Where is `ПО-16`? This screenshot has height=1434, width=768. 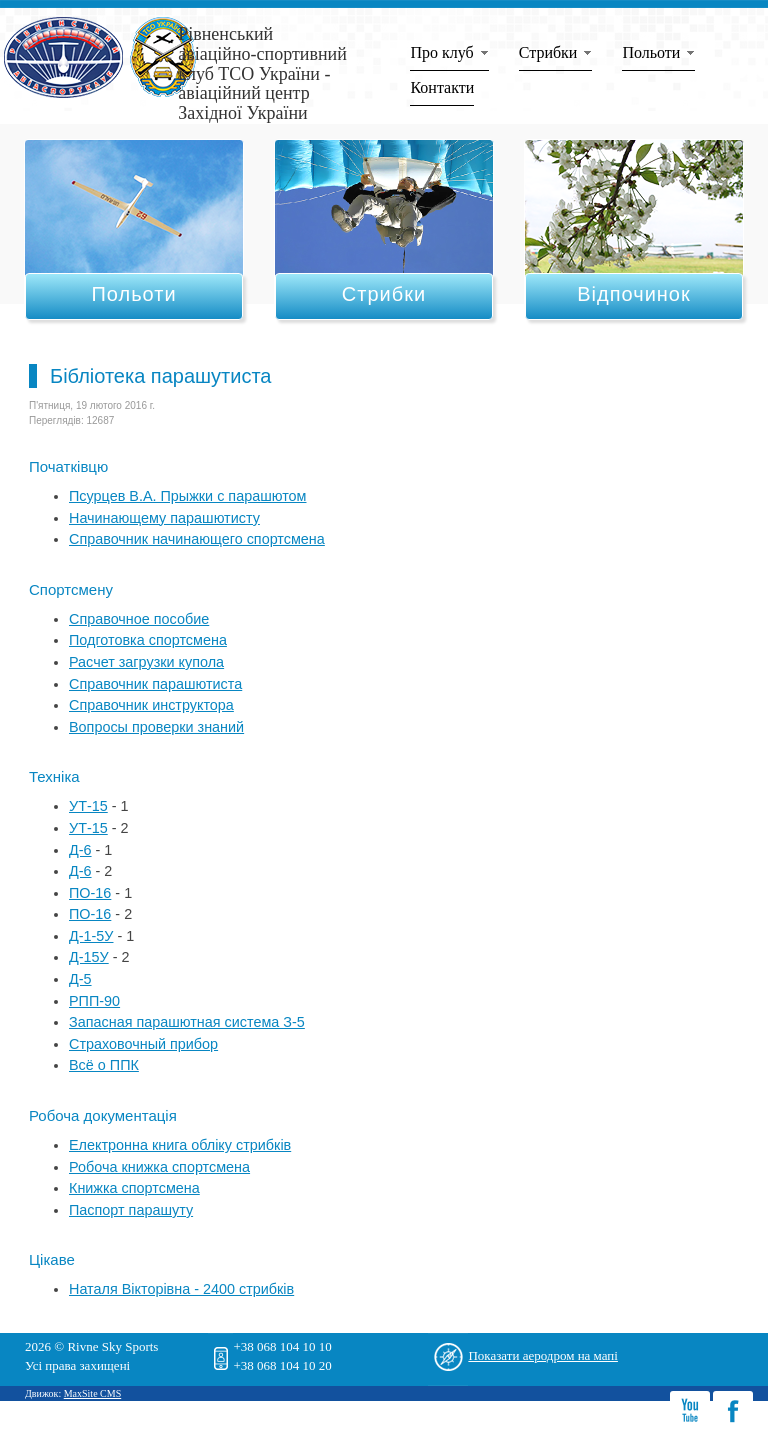
ПО-16 is located at coordinates (90, 893).